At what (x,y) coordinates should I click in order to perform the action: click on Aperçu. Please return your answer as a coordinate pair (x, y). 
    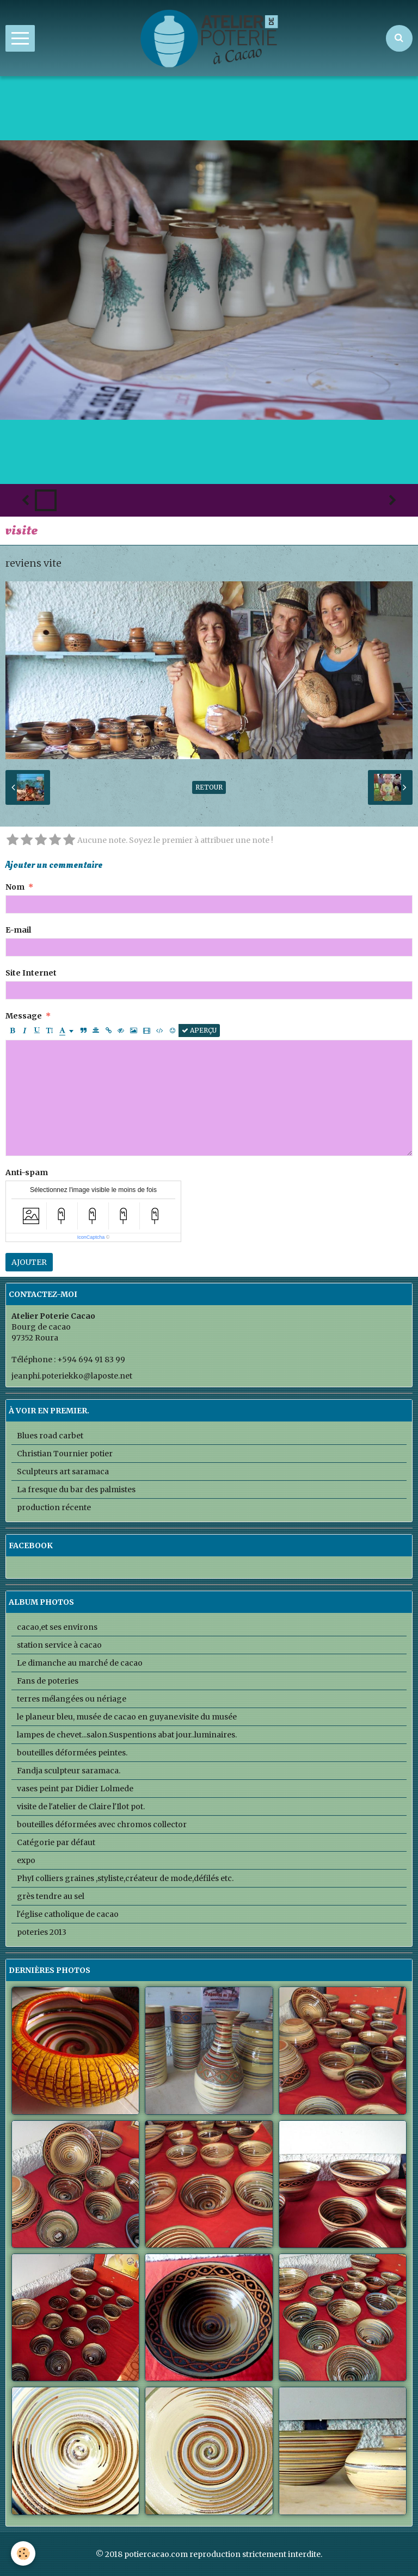
    Looking at the image, I should click on (199, 1030).